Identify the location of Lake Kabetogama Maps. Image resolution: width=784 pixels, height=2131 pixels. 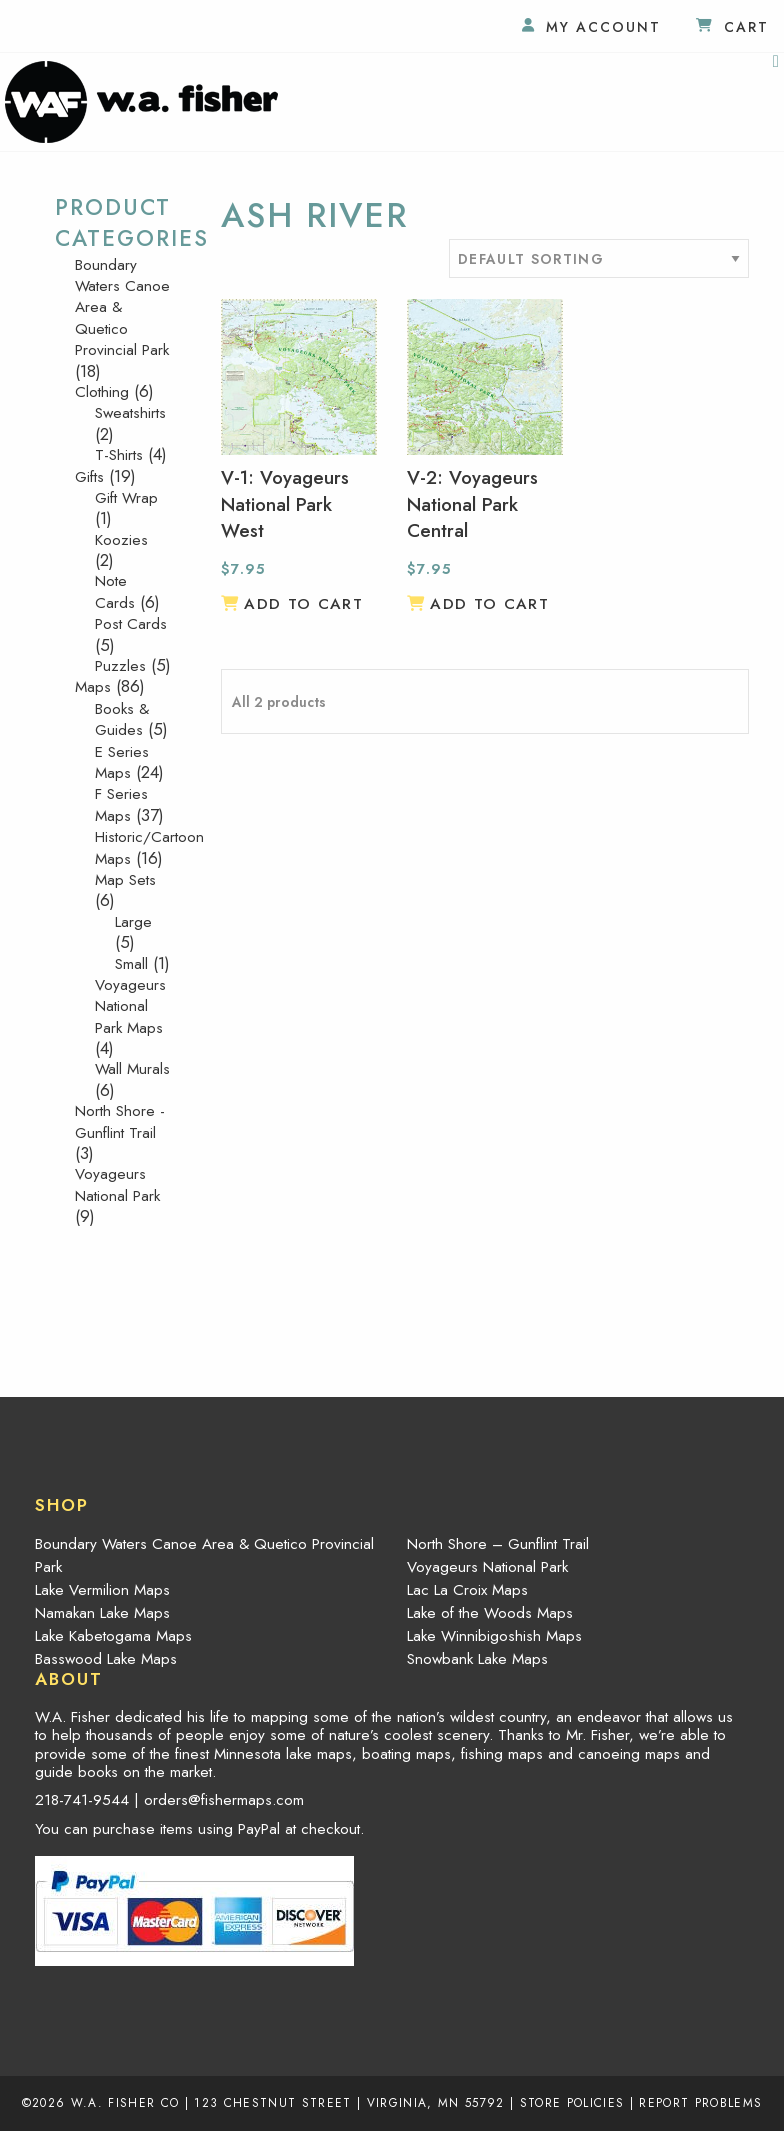
(113, 1636).